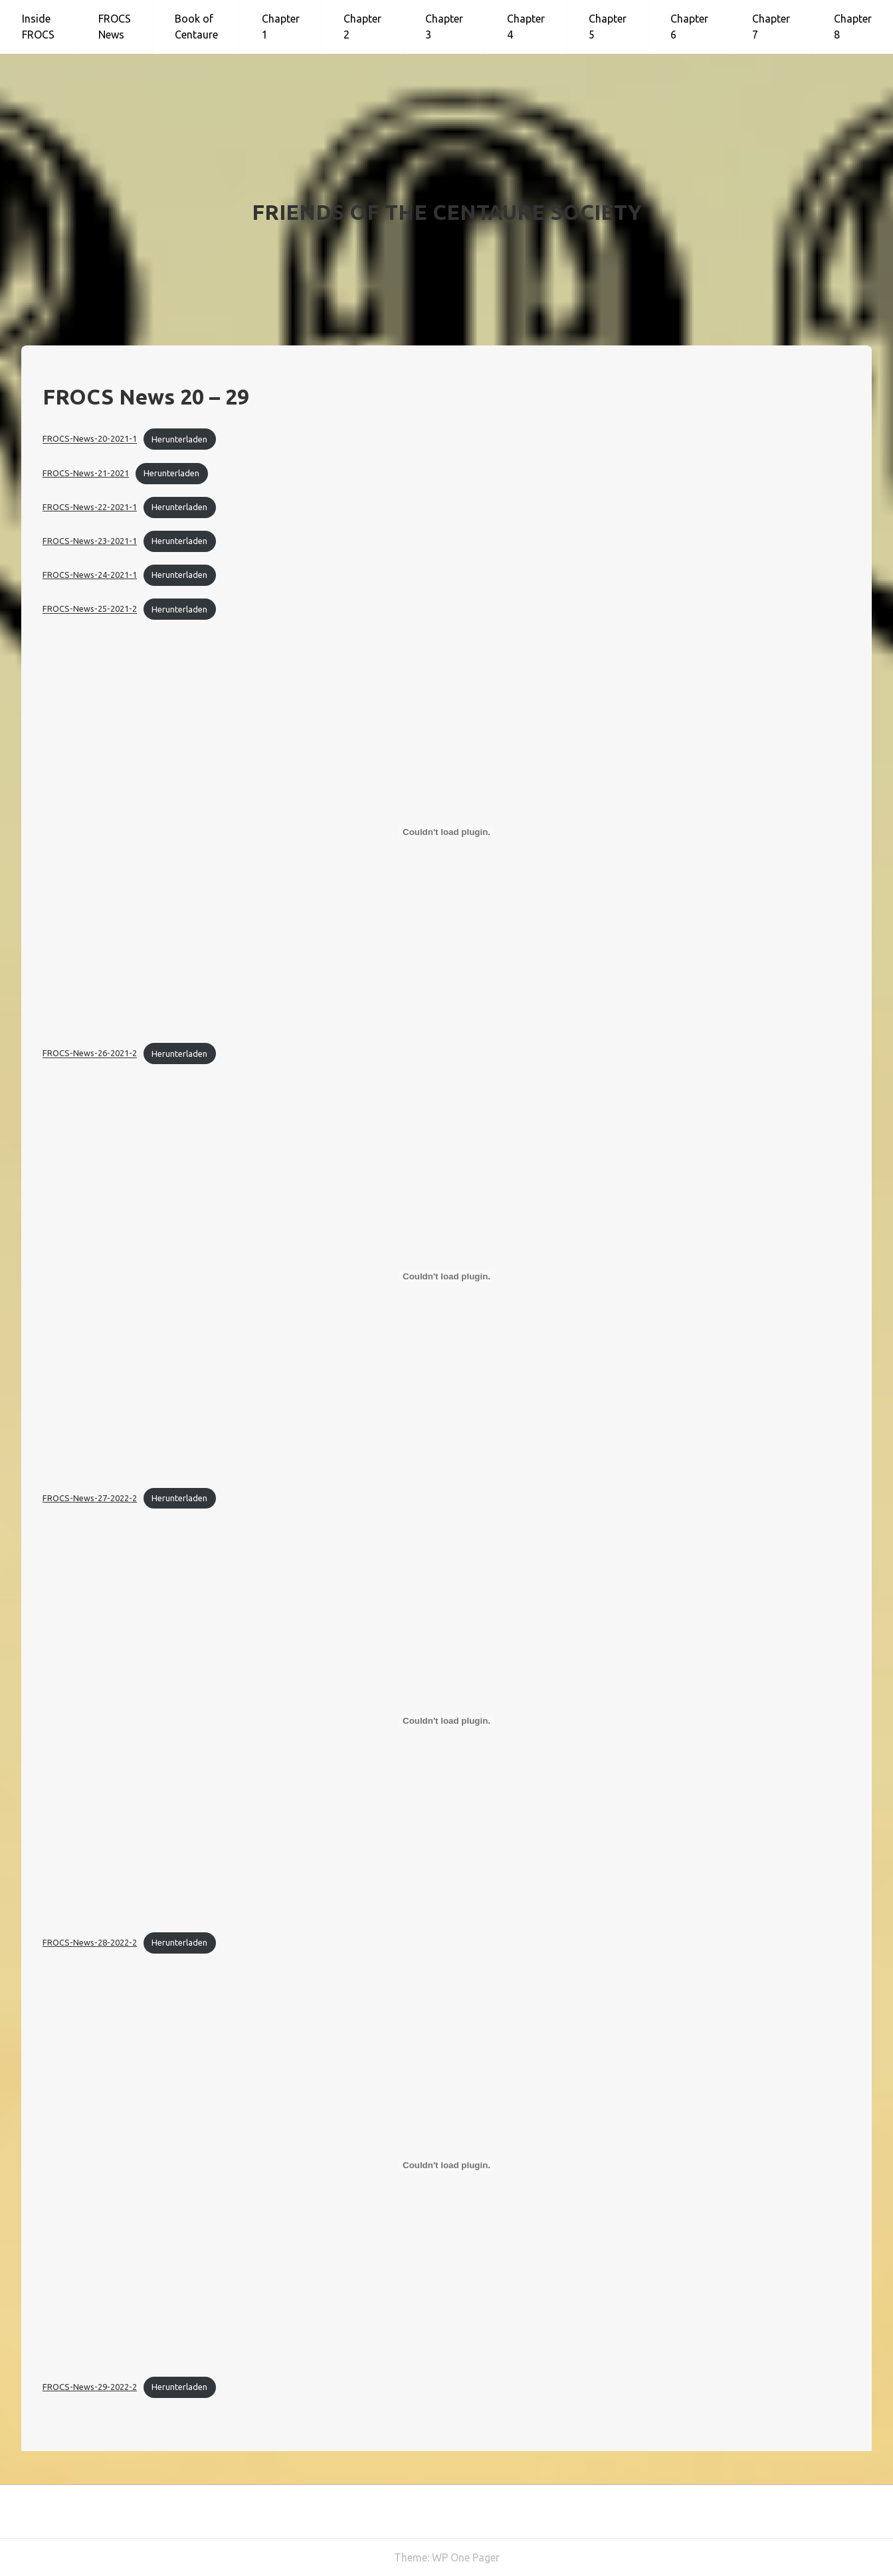  What do you see at coordinates (196, 27) in the screenshot?
I see `Book of Centaure` at bounding box center [196, 27].